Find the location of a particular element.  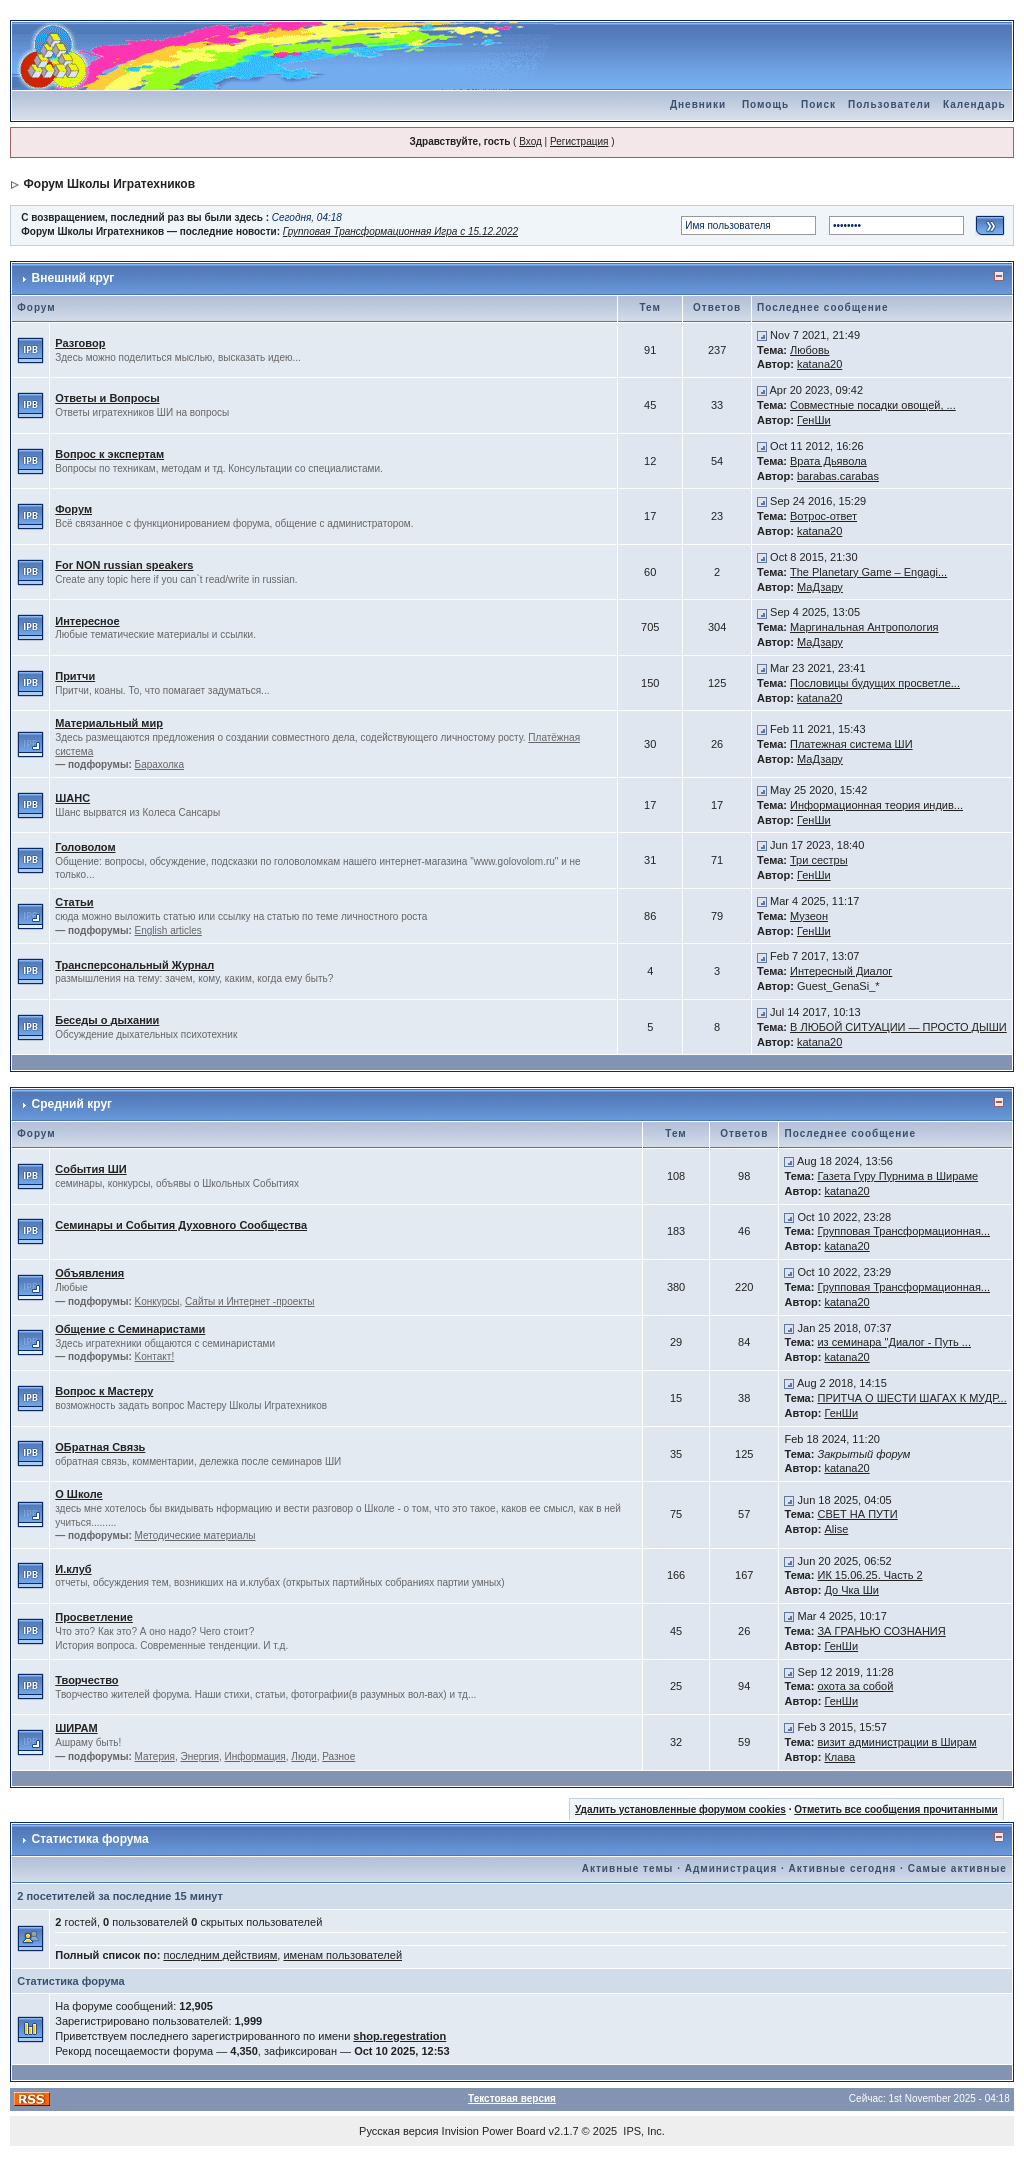

Средний круг is located at coordinates (72, 1104).